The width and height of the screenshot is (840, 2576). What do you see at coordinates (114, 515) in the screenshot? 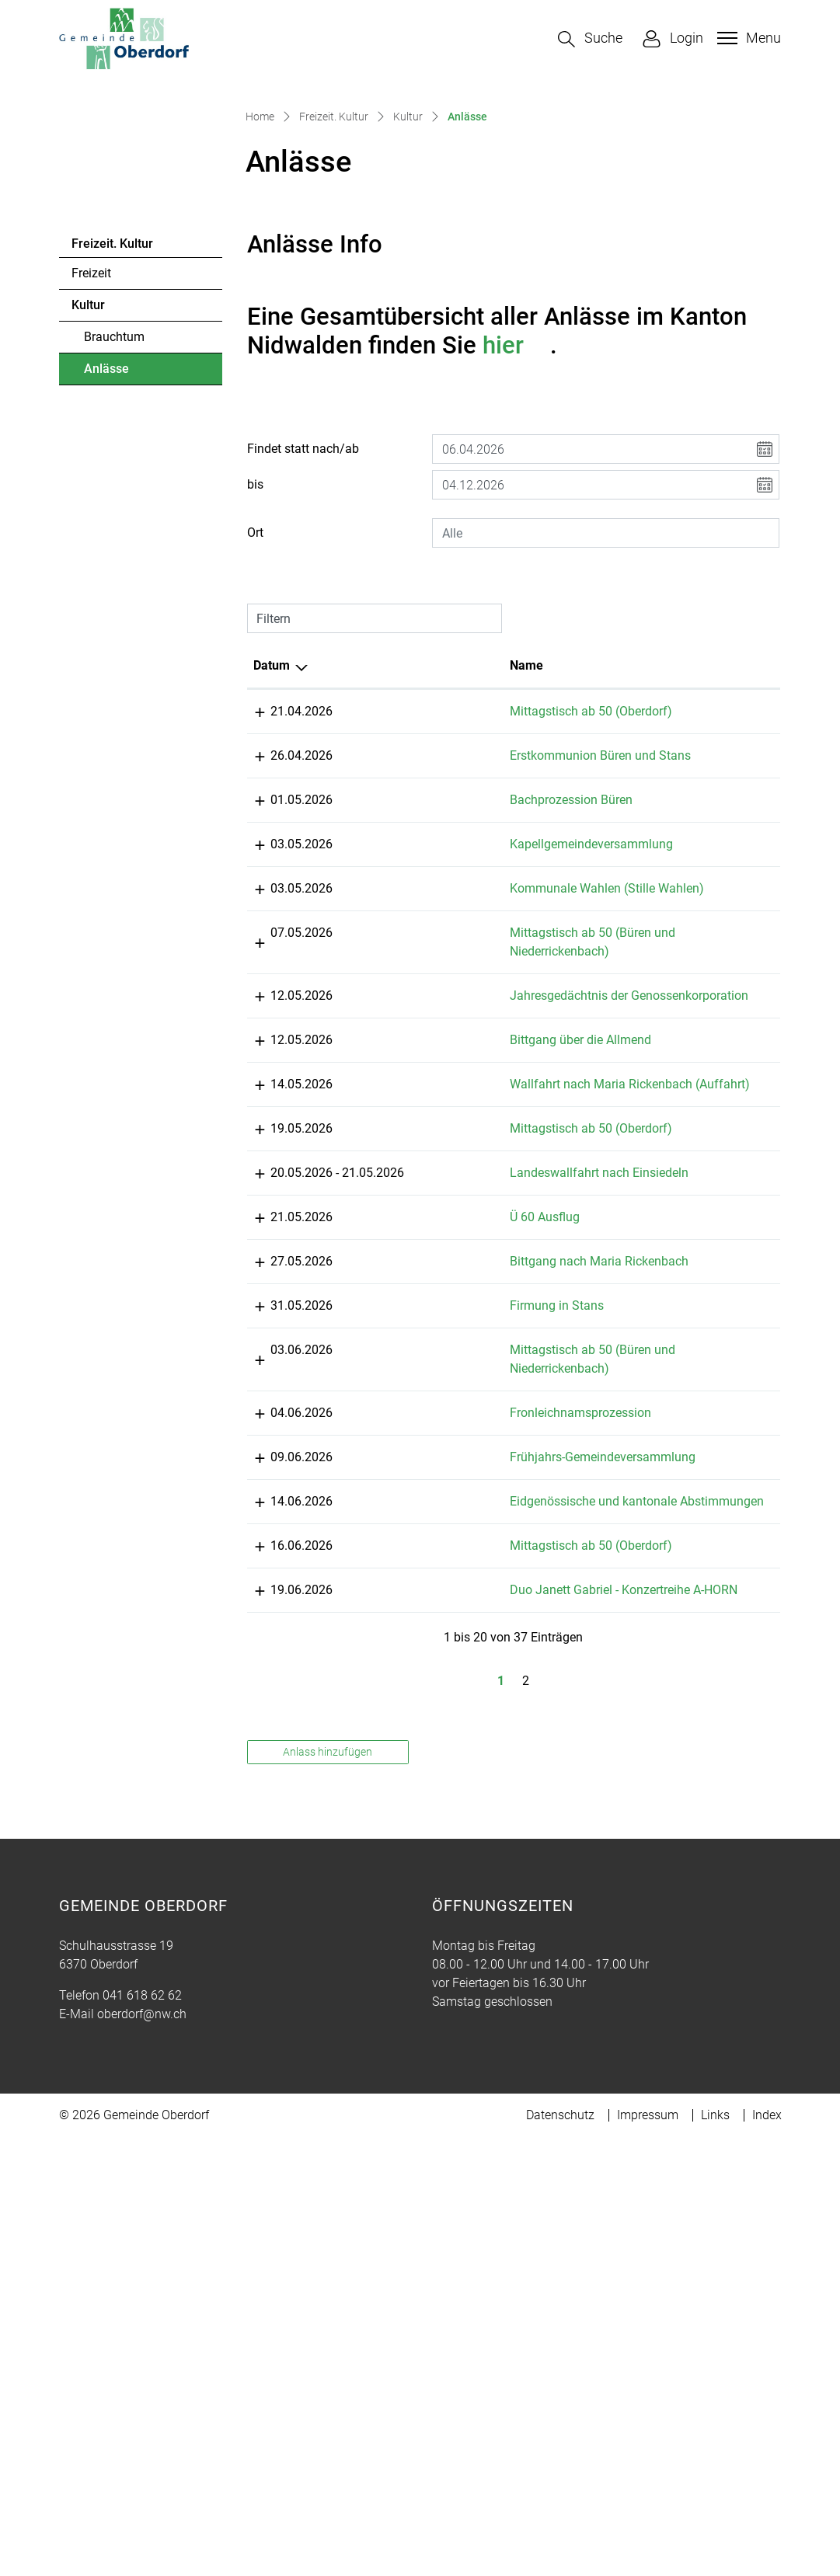
I see `Brauchtum` at bounding box center [114, 515].